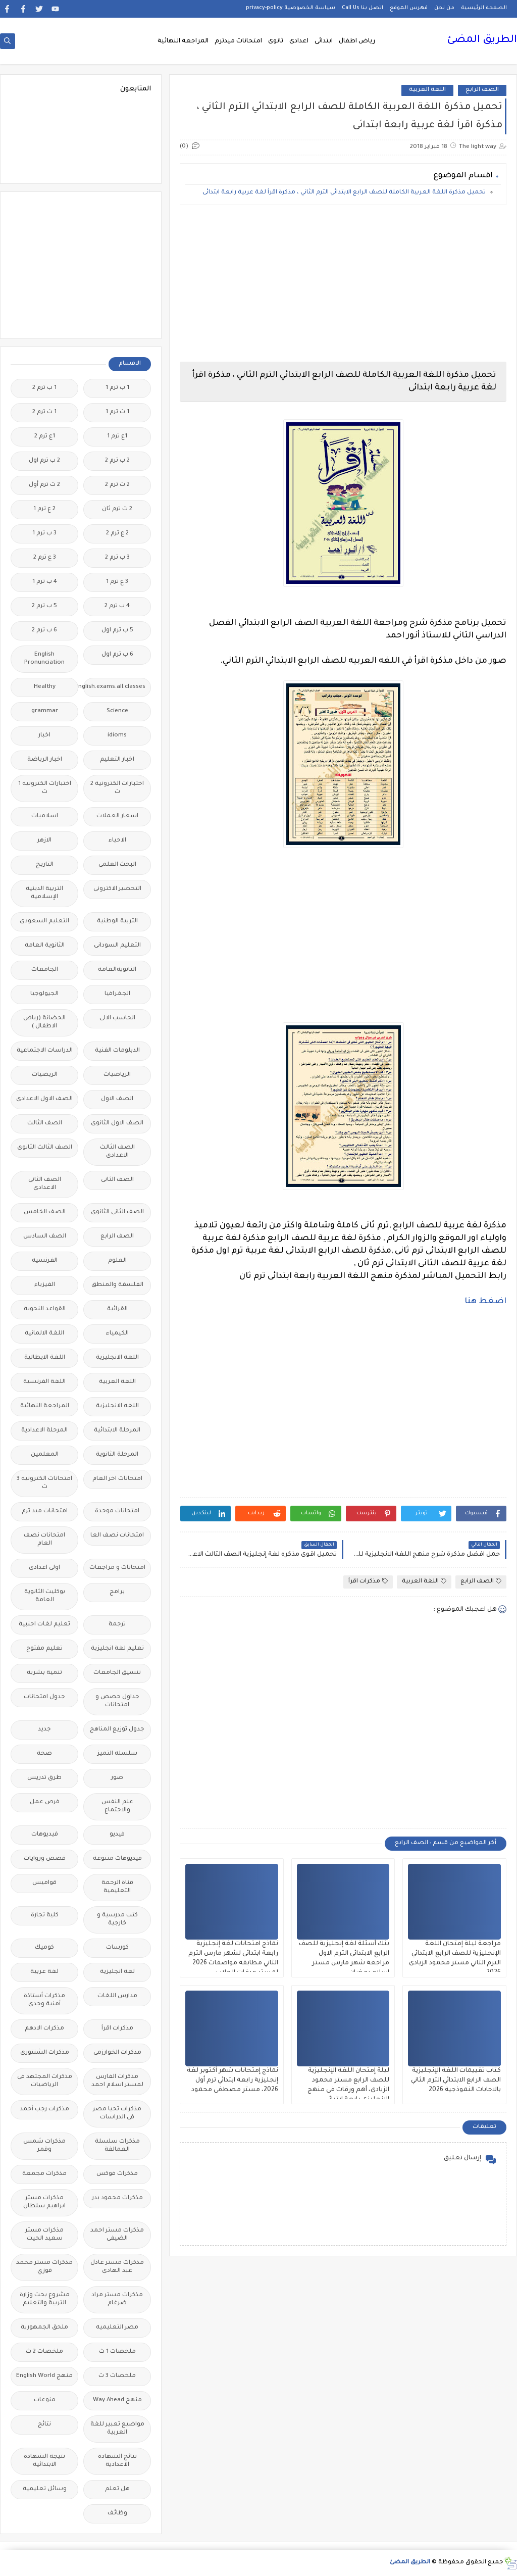 The height and width of the screenshot is (2576, 517). Describe the element at coordinates (45, 1309) in the screenshot. I see `القواعد النحوية` at that location.